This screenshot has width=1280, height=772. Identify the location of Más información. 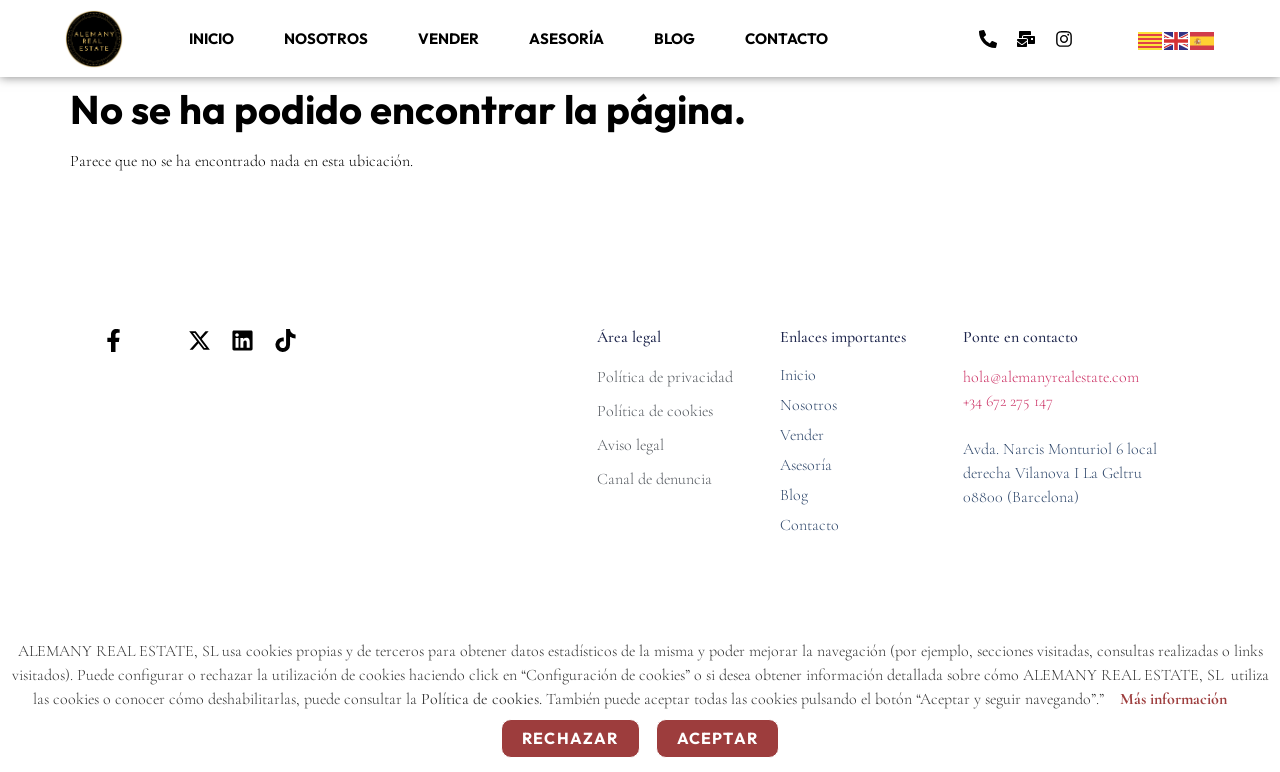
(1173, 699).